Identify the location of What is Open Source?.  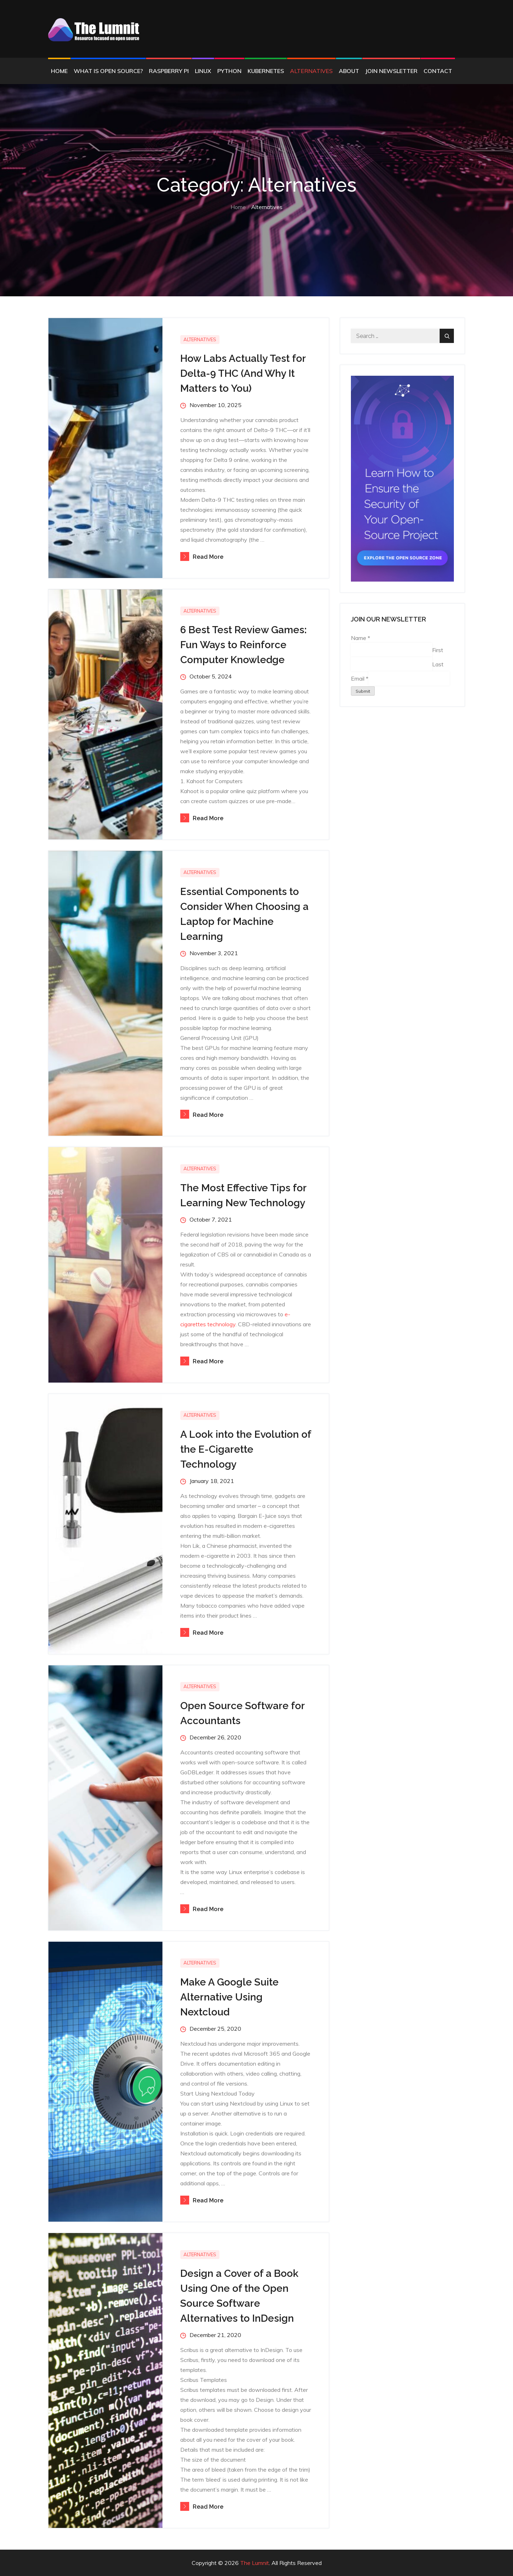
(108, 70).